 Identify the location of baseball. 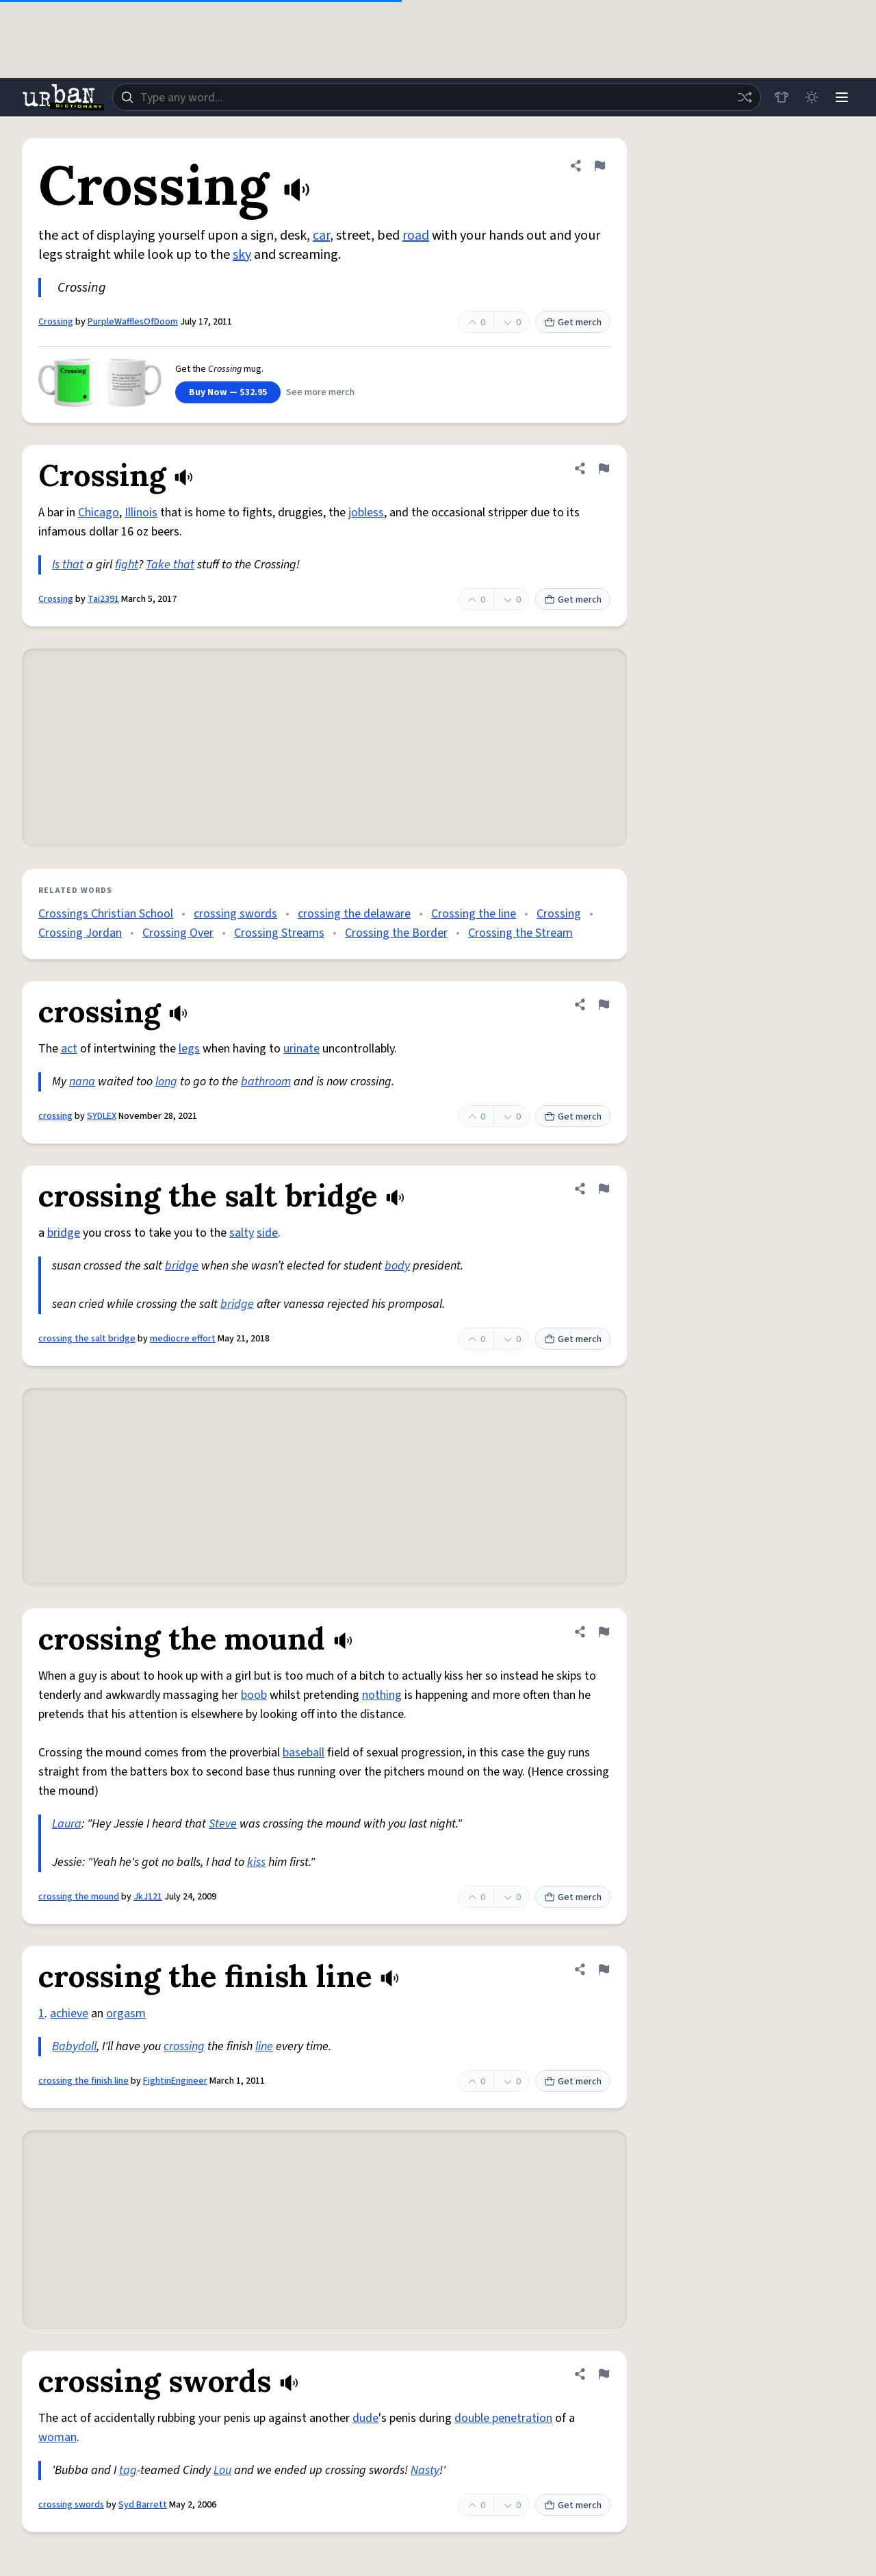
(303, 1752).